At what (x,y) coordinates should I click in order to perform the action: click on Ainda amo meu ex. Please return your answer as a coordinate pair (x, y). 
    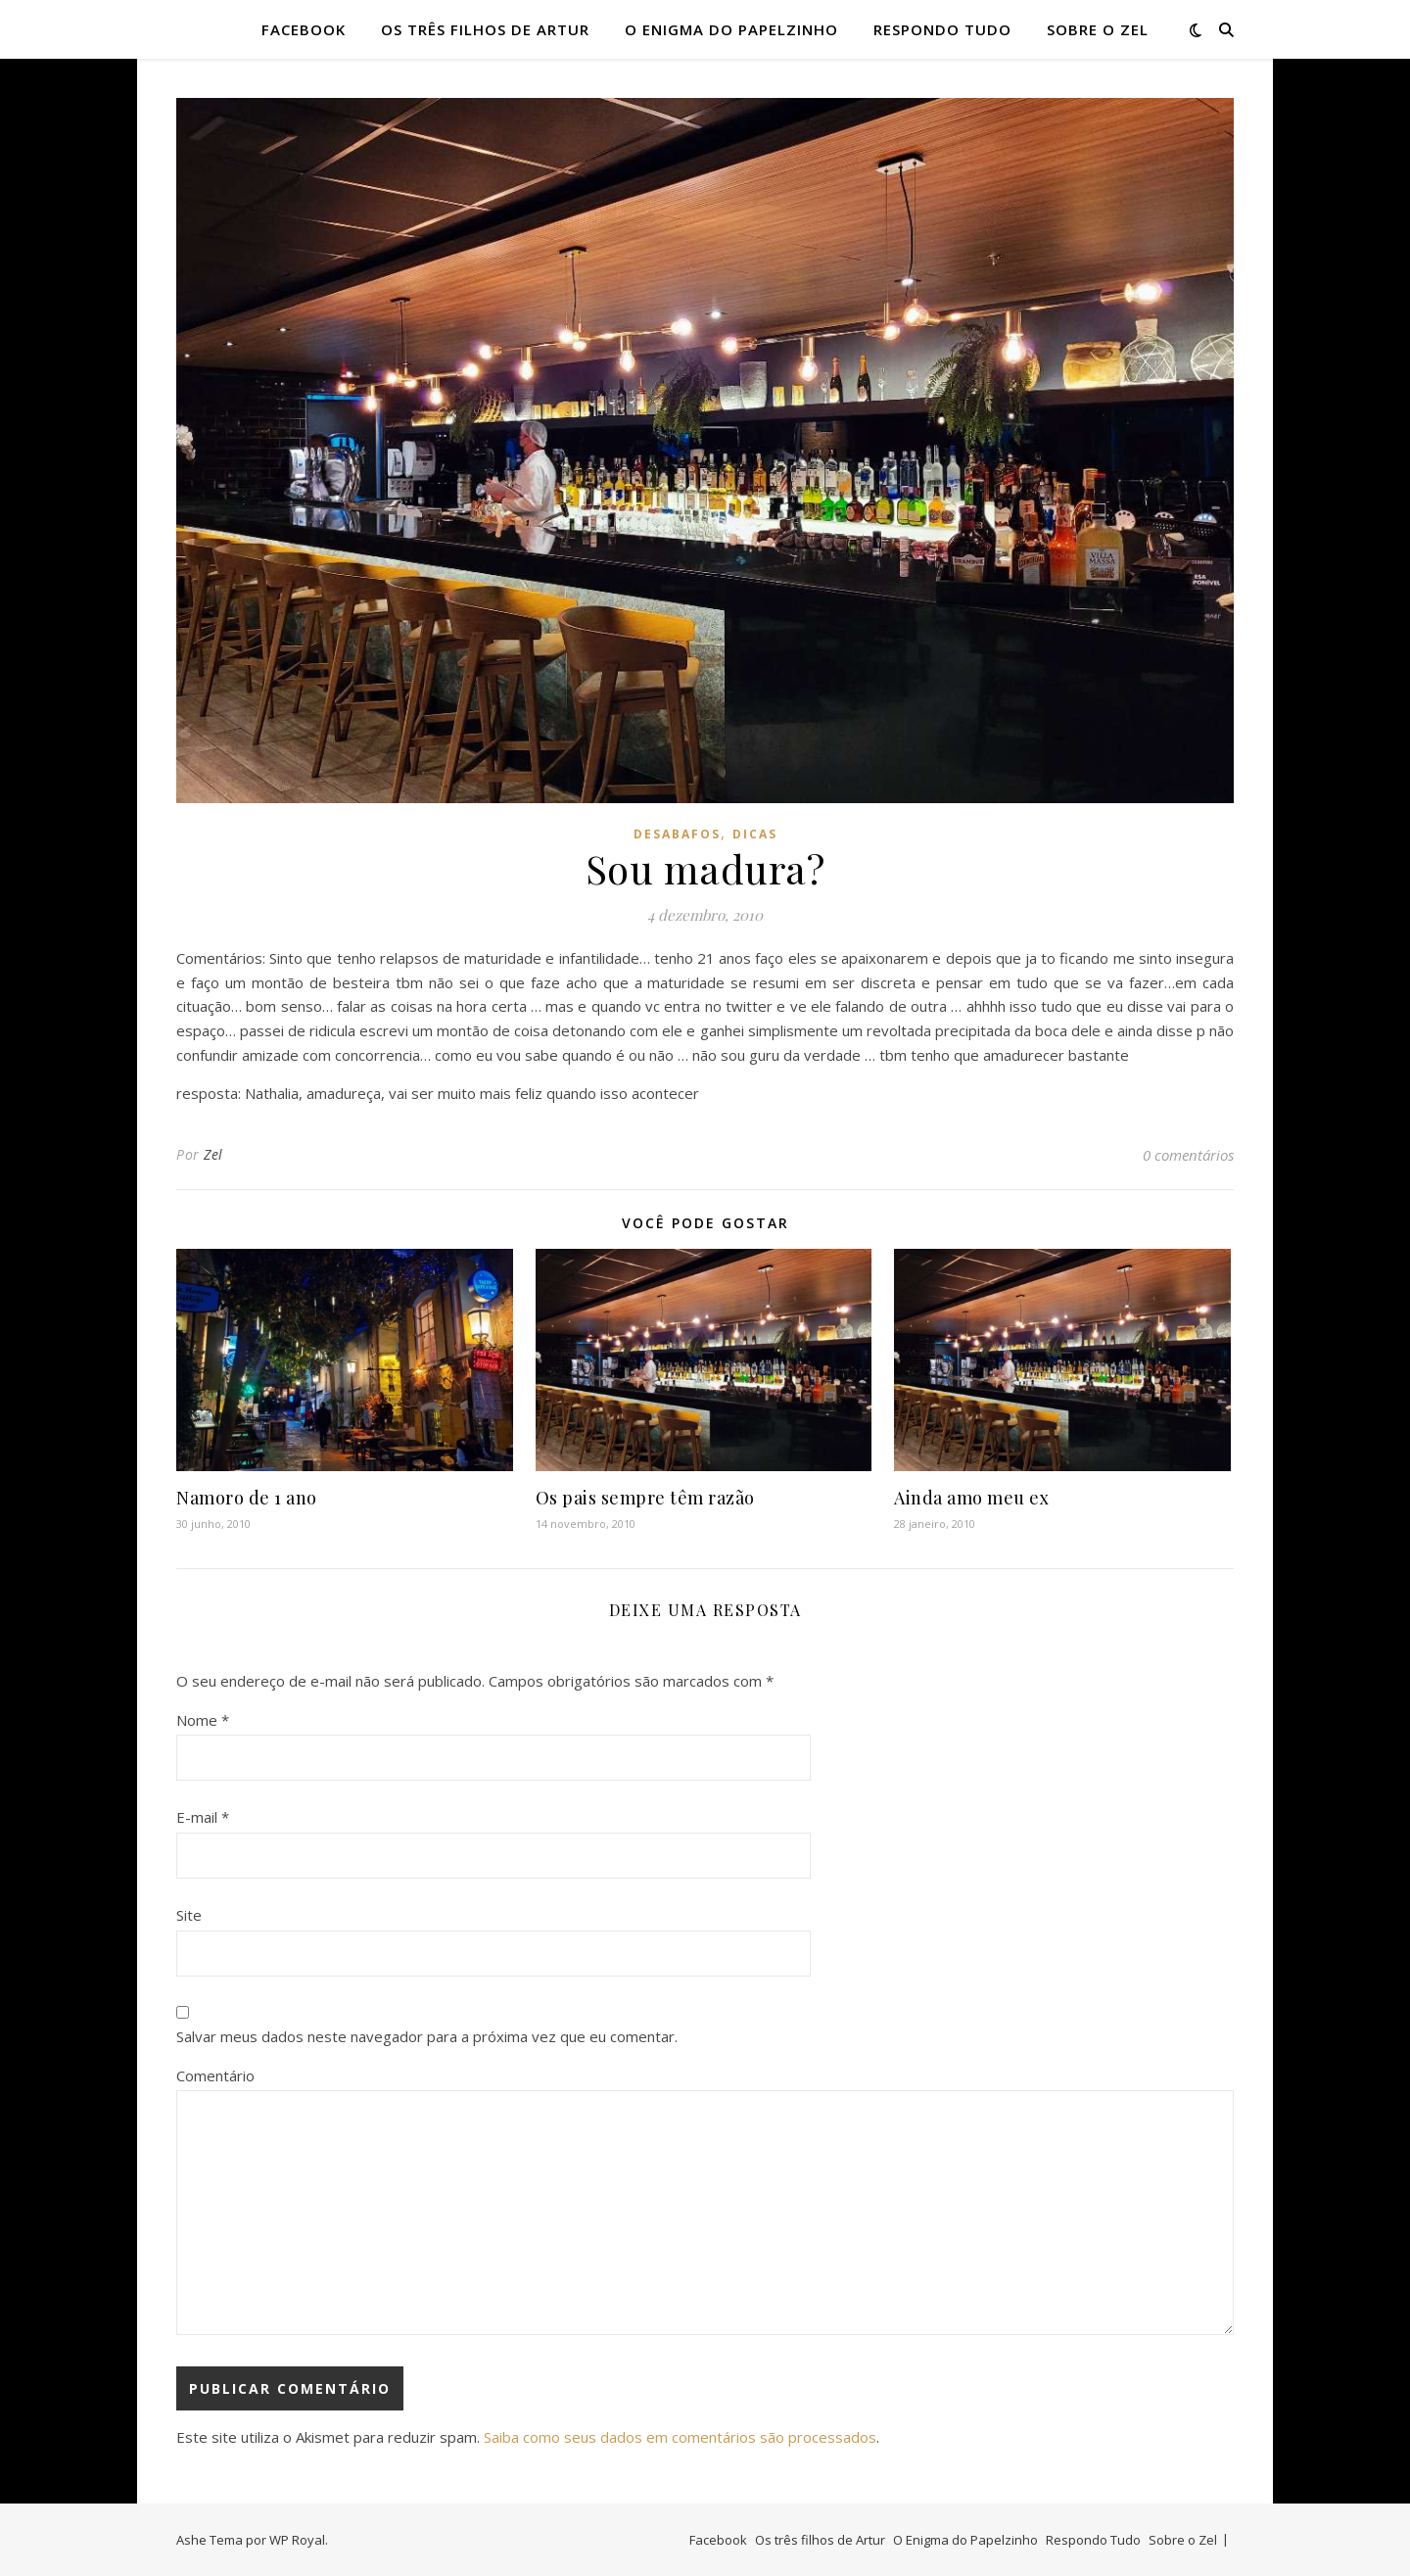
    Looking at the image, I should click on (971, 1497).